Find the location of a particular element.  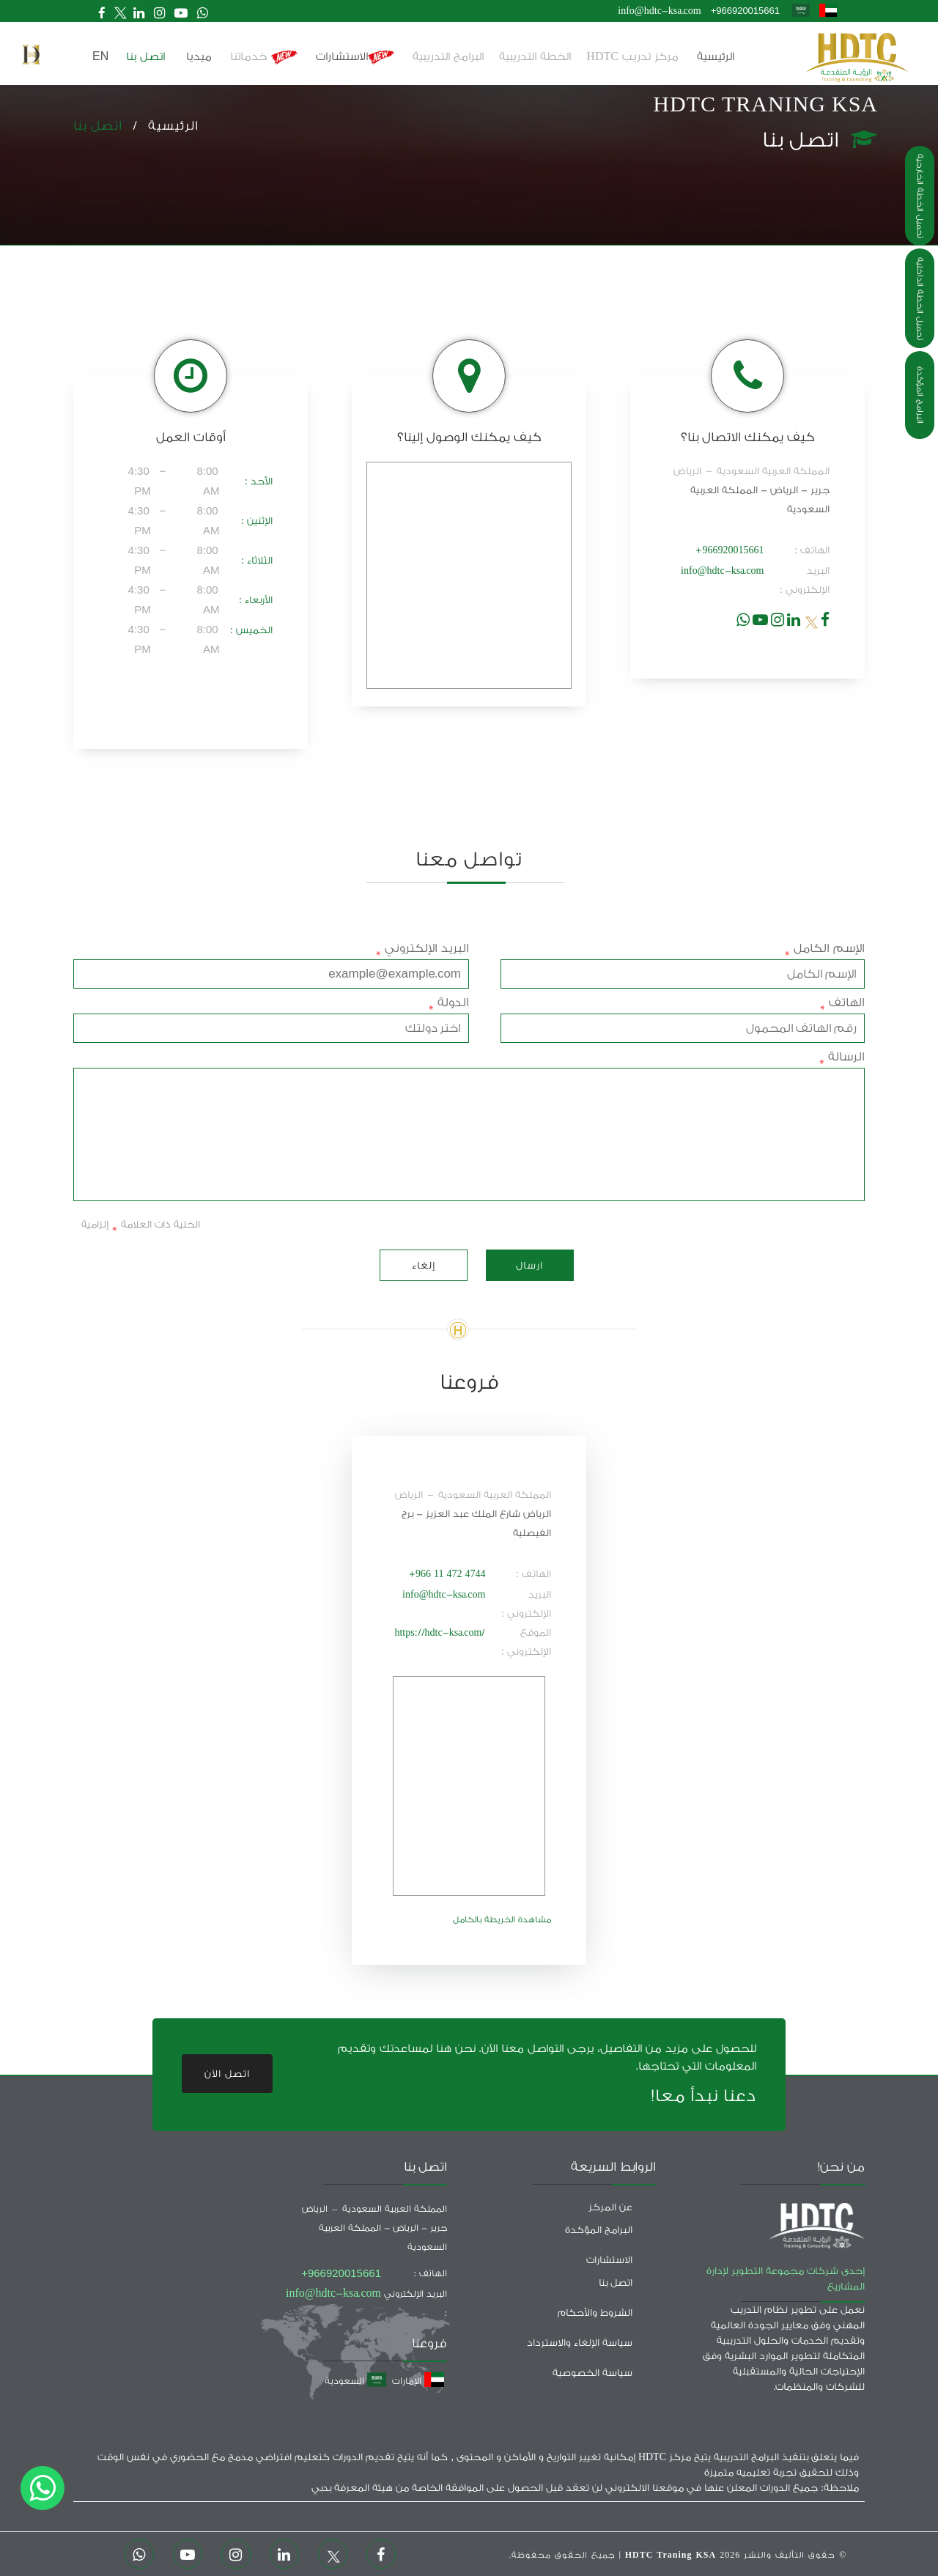

مشاهدة الخريطة بالكامل is located at coordinates (502, 1919).